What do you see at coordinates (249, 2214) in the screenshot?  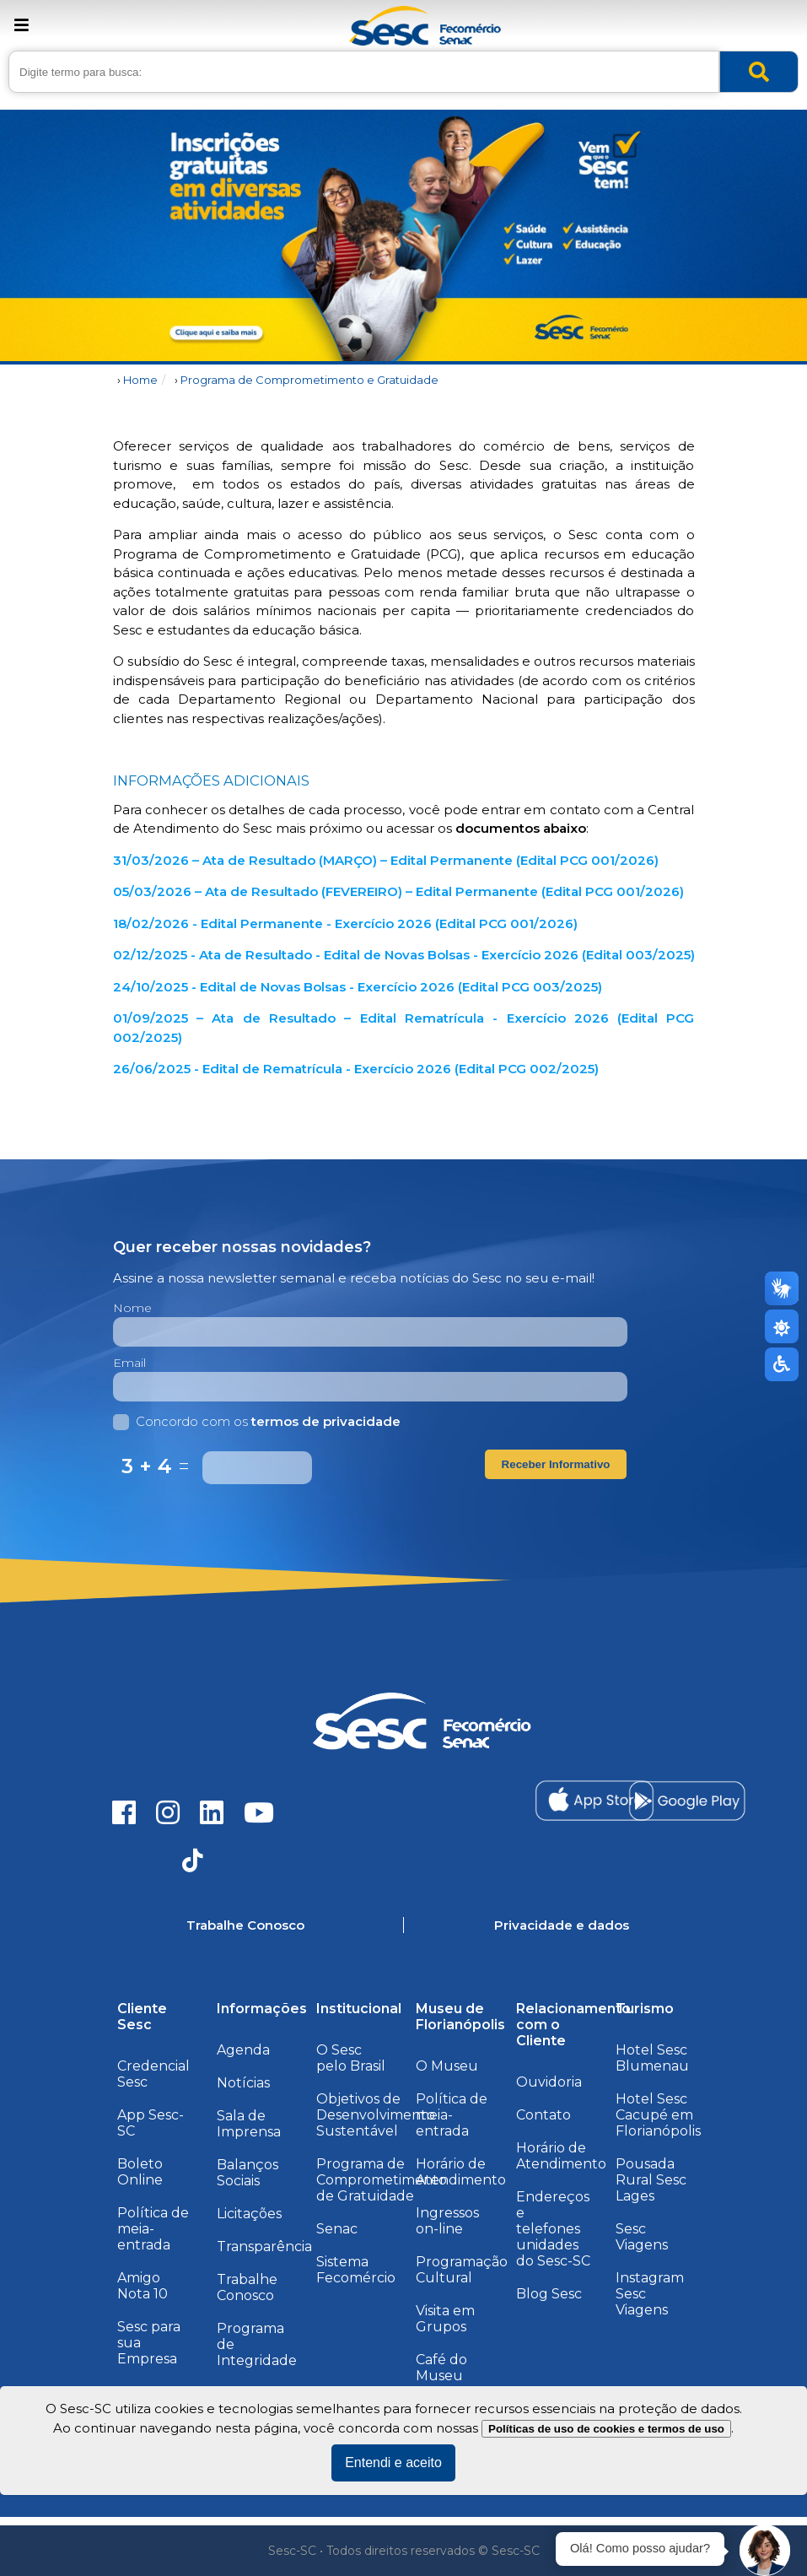 I see `Licitações` at bounding box center [249, 2214].